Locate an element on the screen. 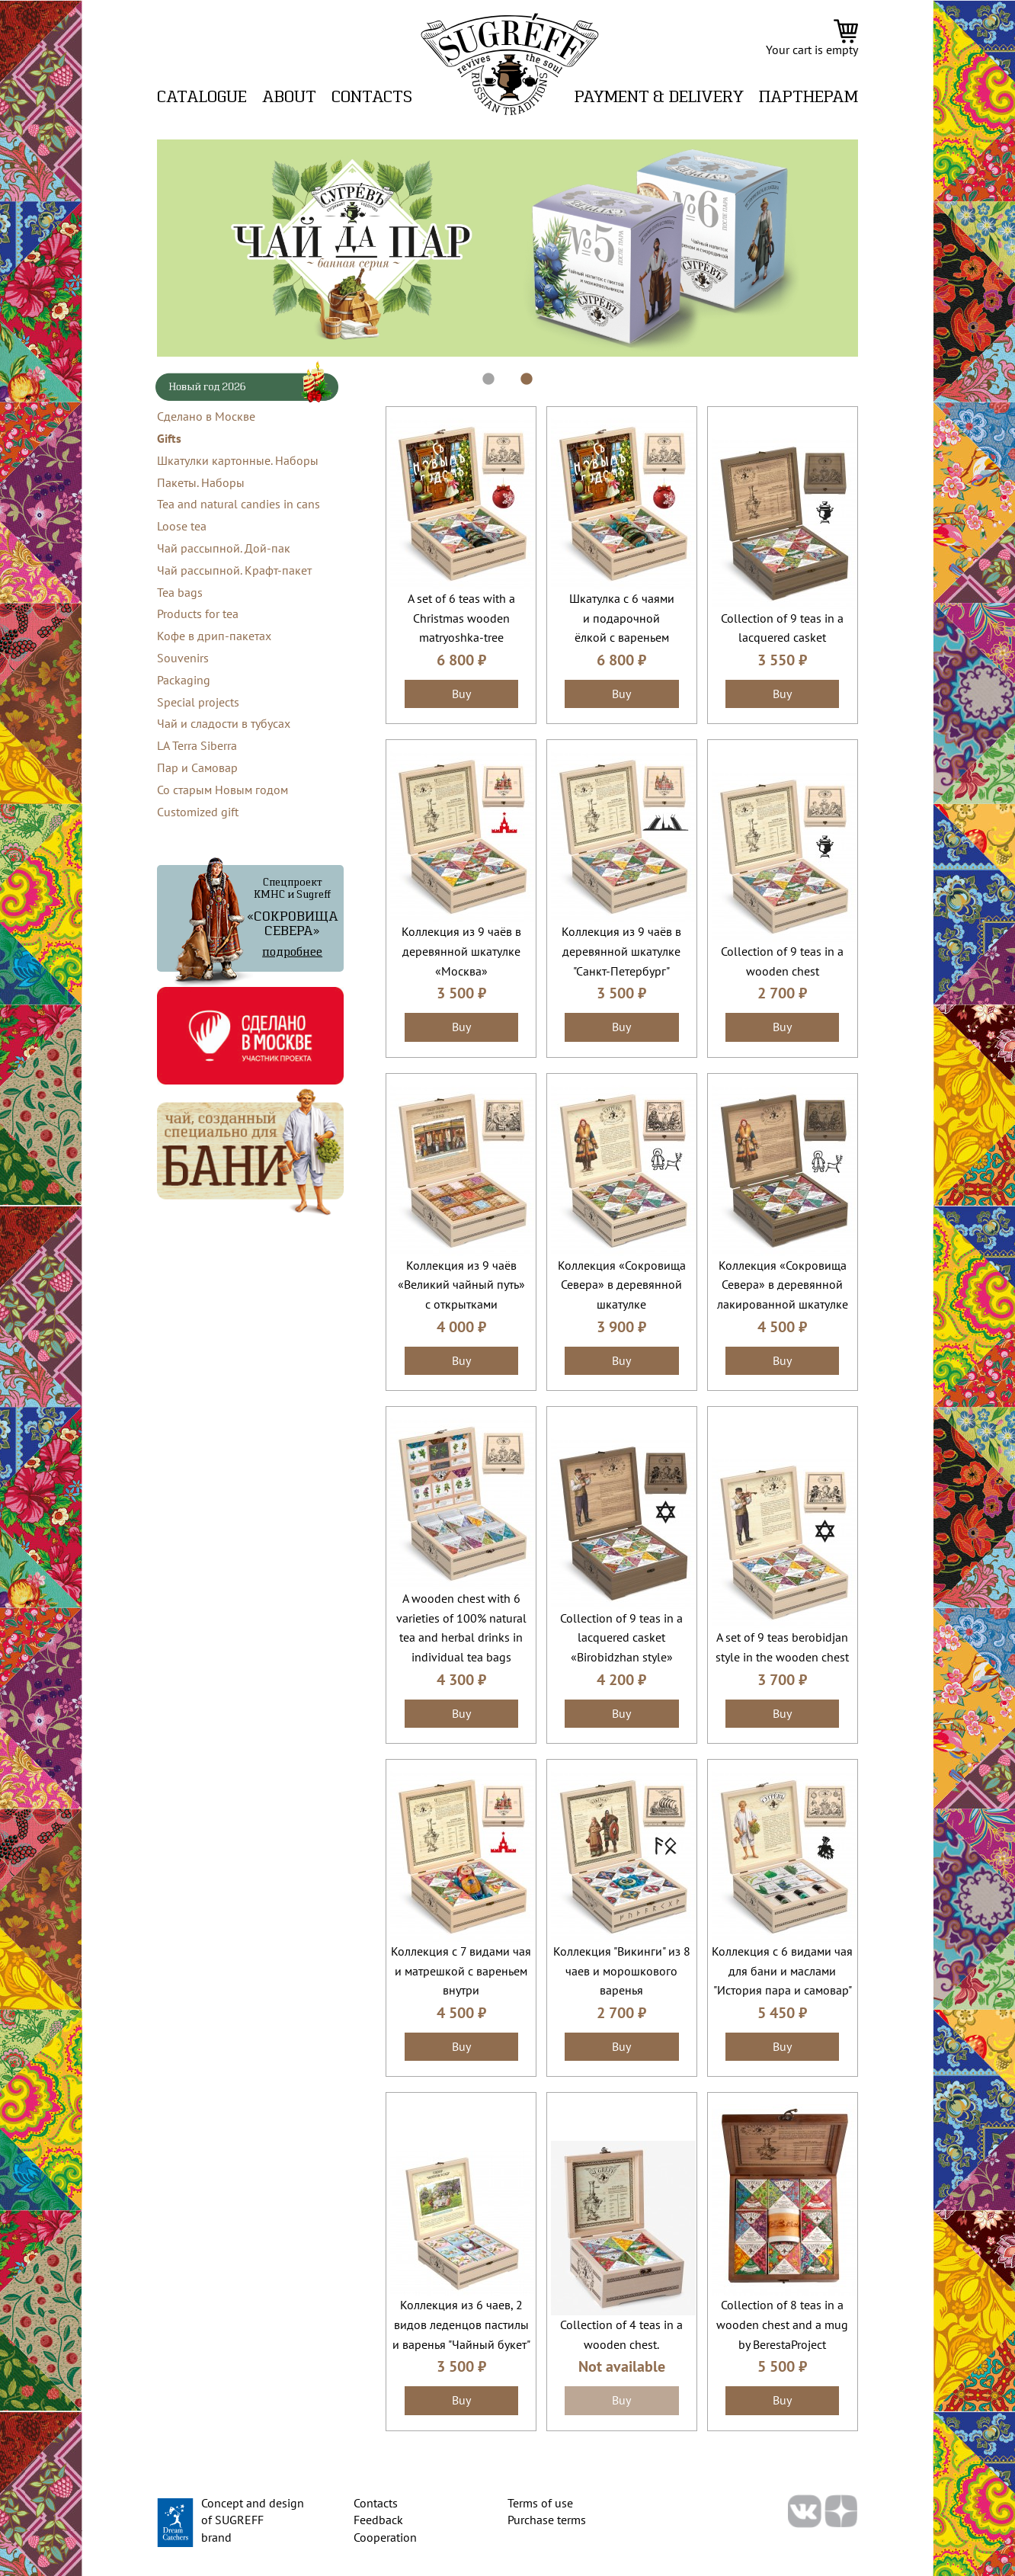  Special projects is located at coordinates (198, 702).